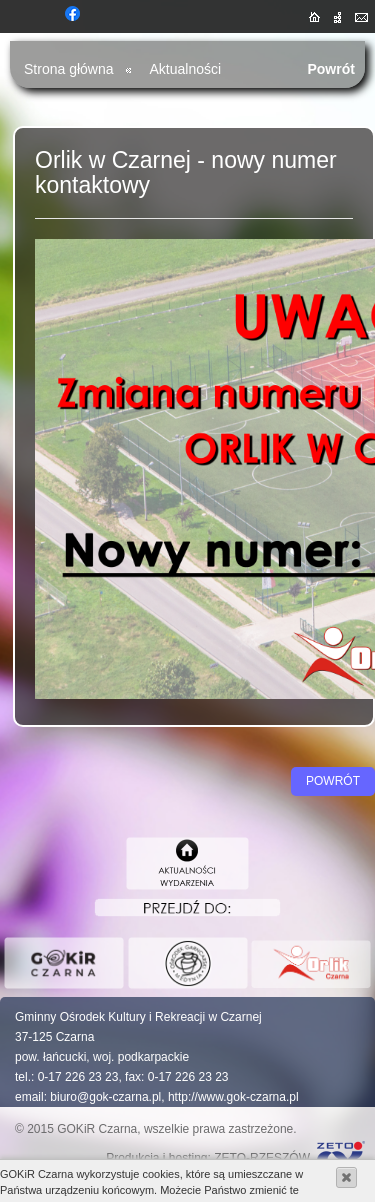 This screenshot has width=375, height=1202. I want to click on Aktualności, so click(186, 69).